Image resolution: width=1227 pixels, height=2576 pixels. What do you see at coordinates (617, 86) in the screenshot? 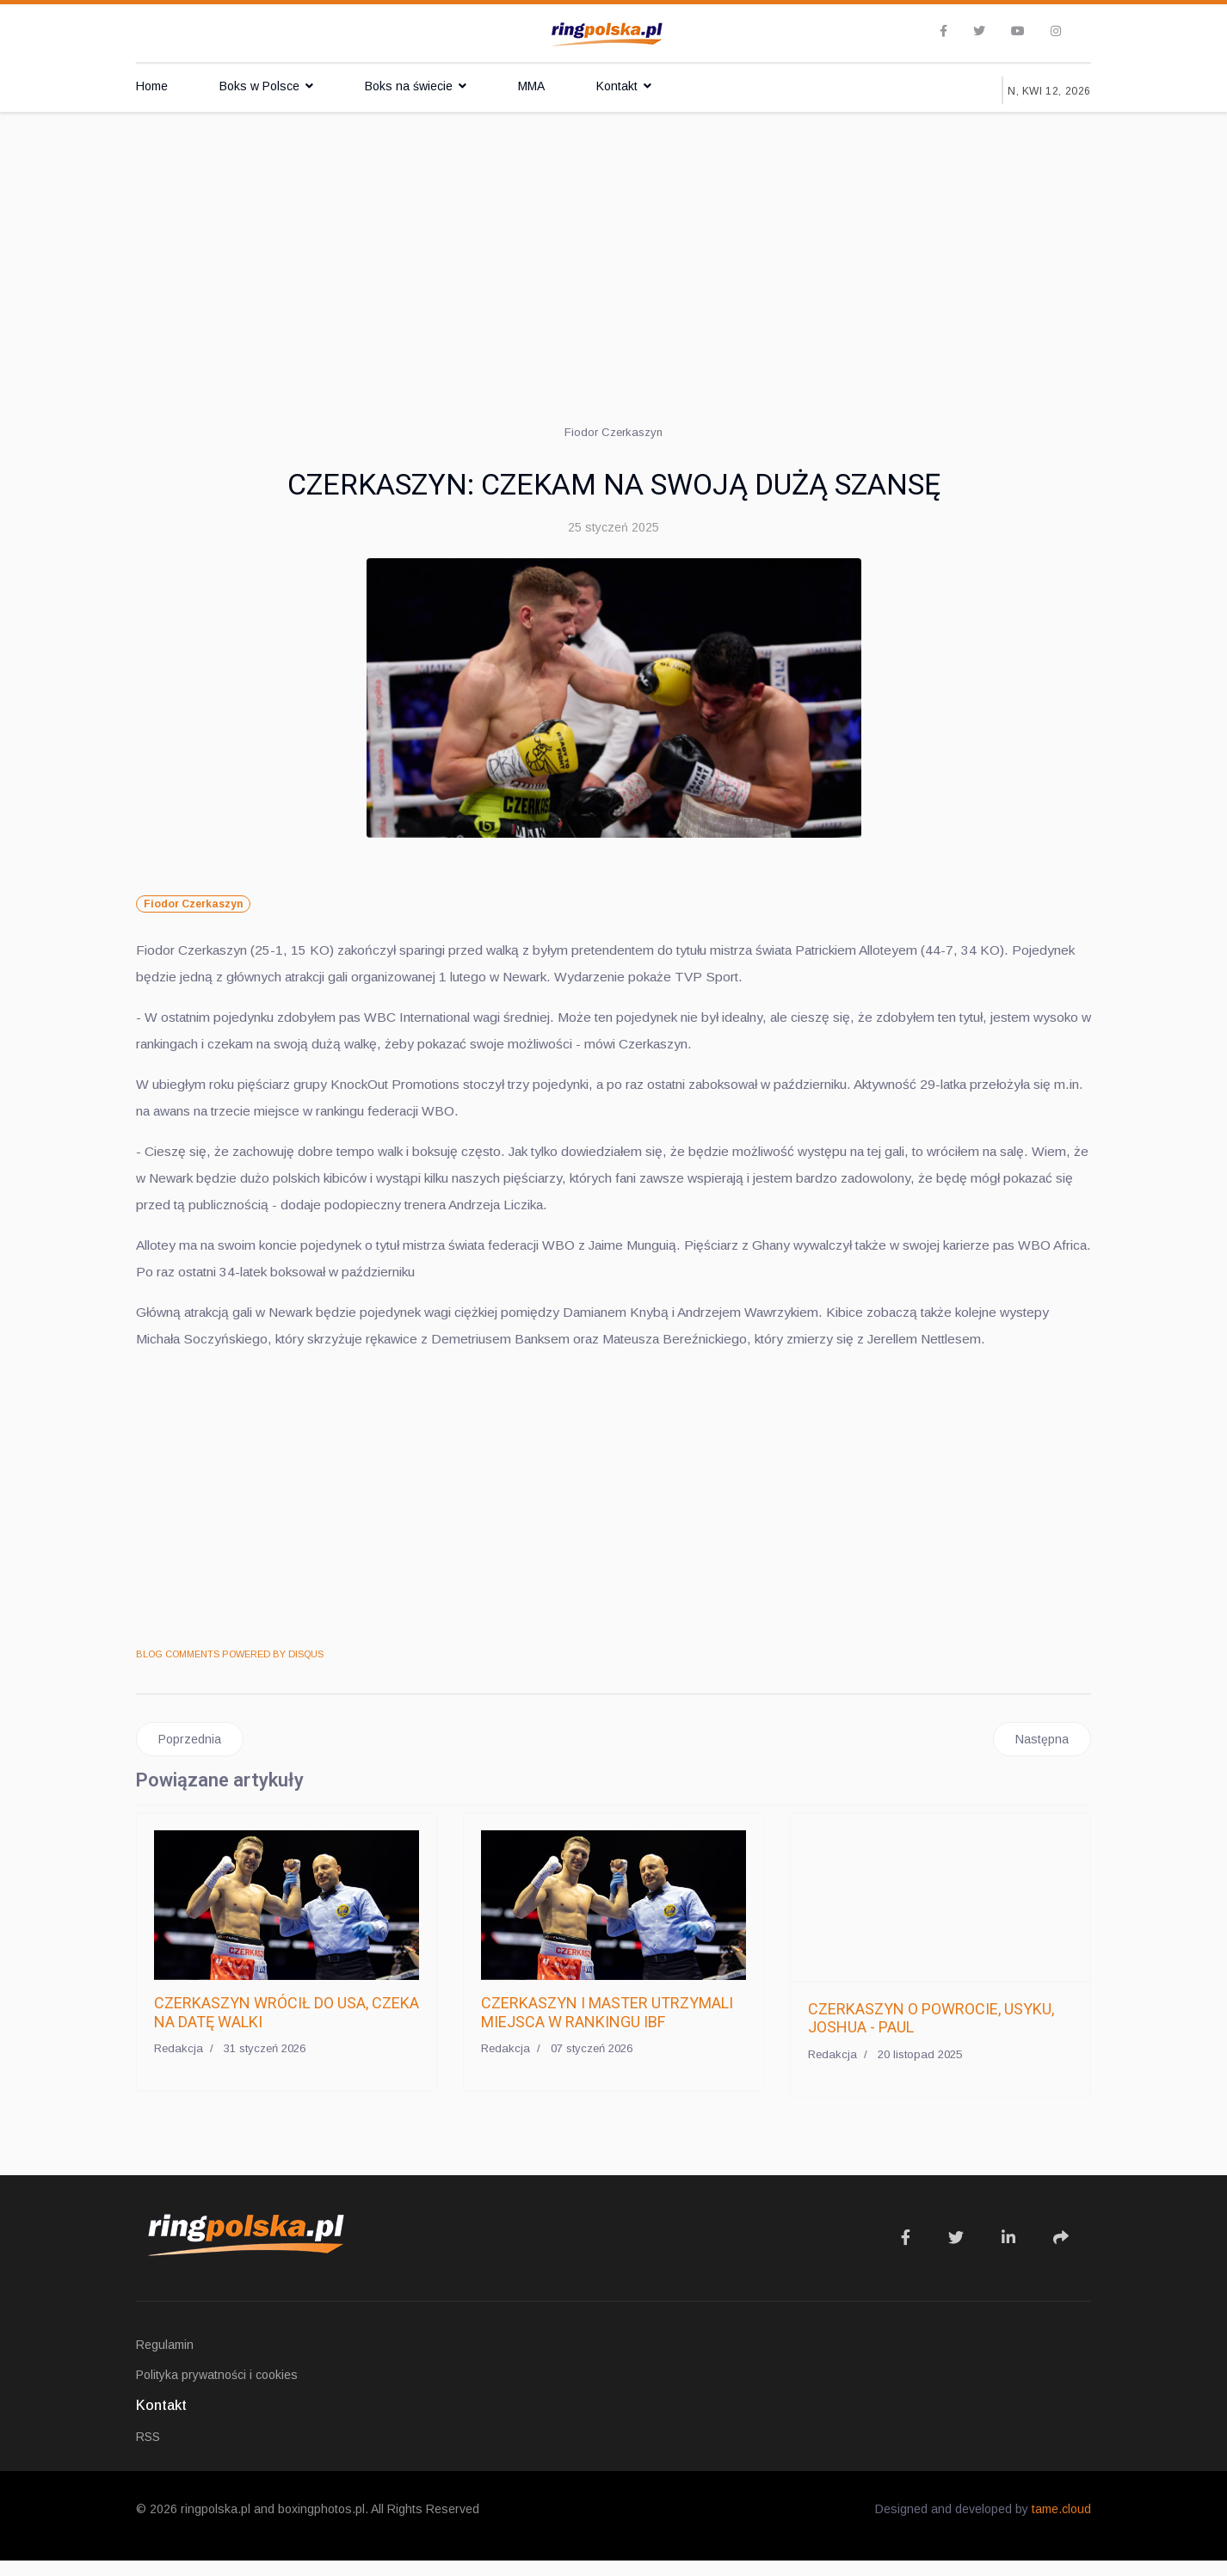
I see `Kontakt` at bounding box center [617, 86].